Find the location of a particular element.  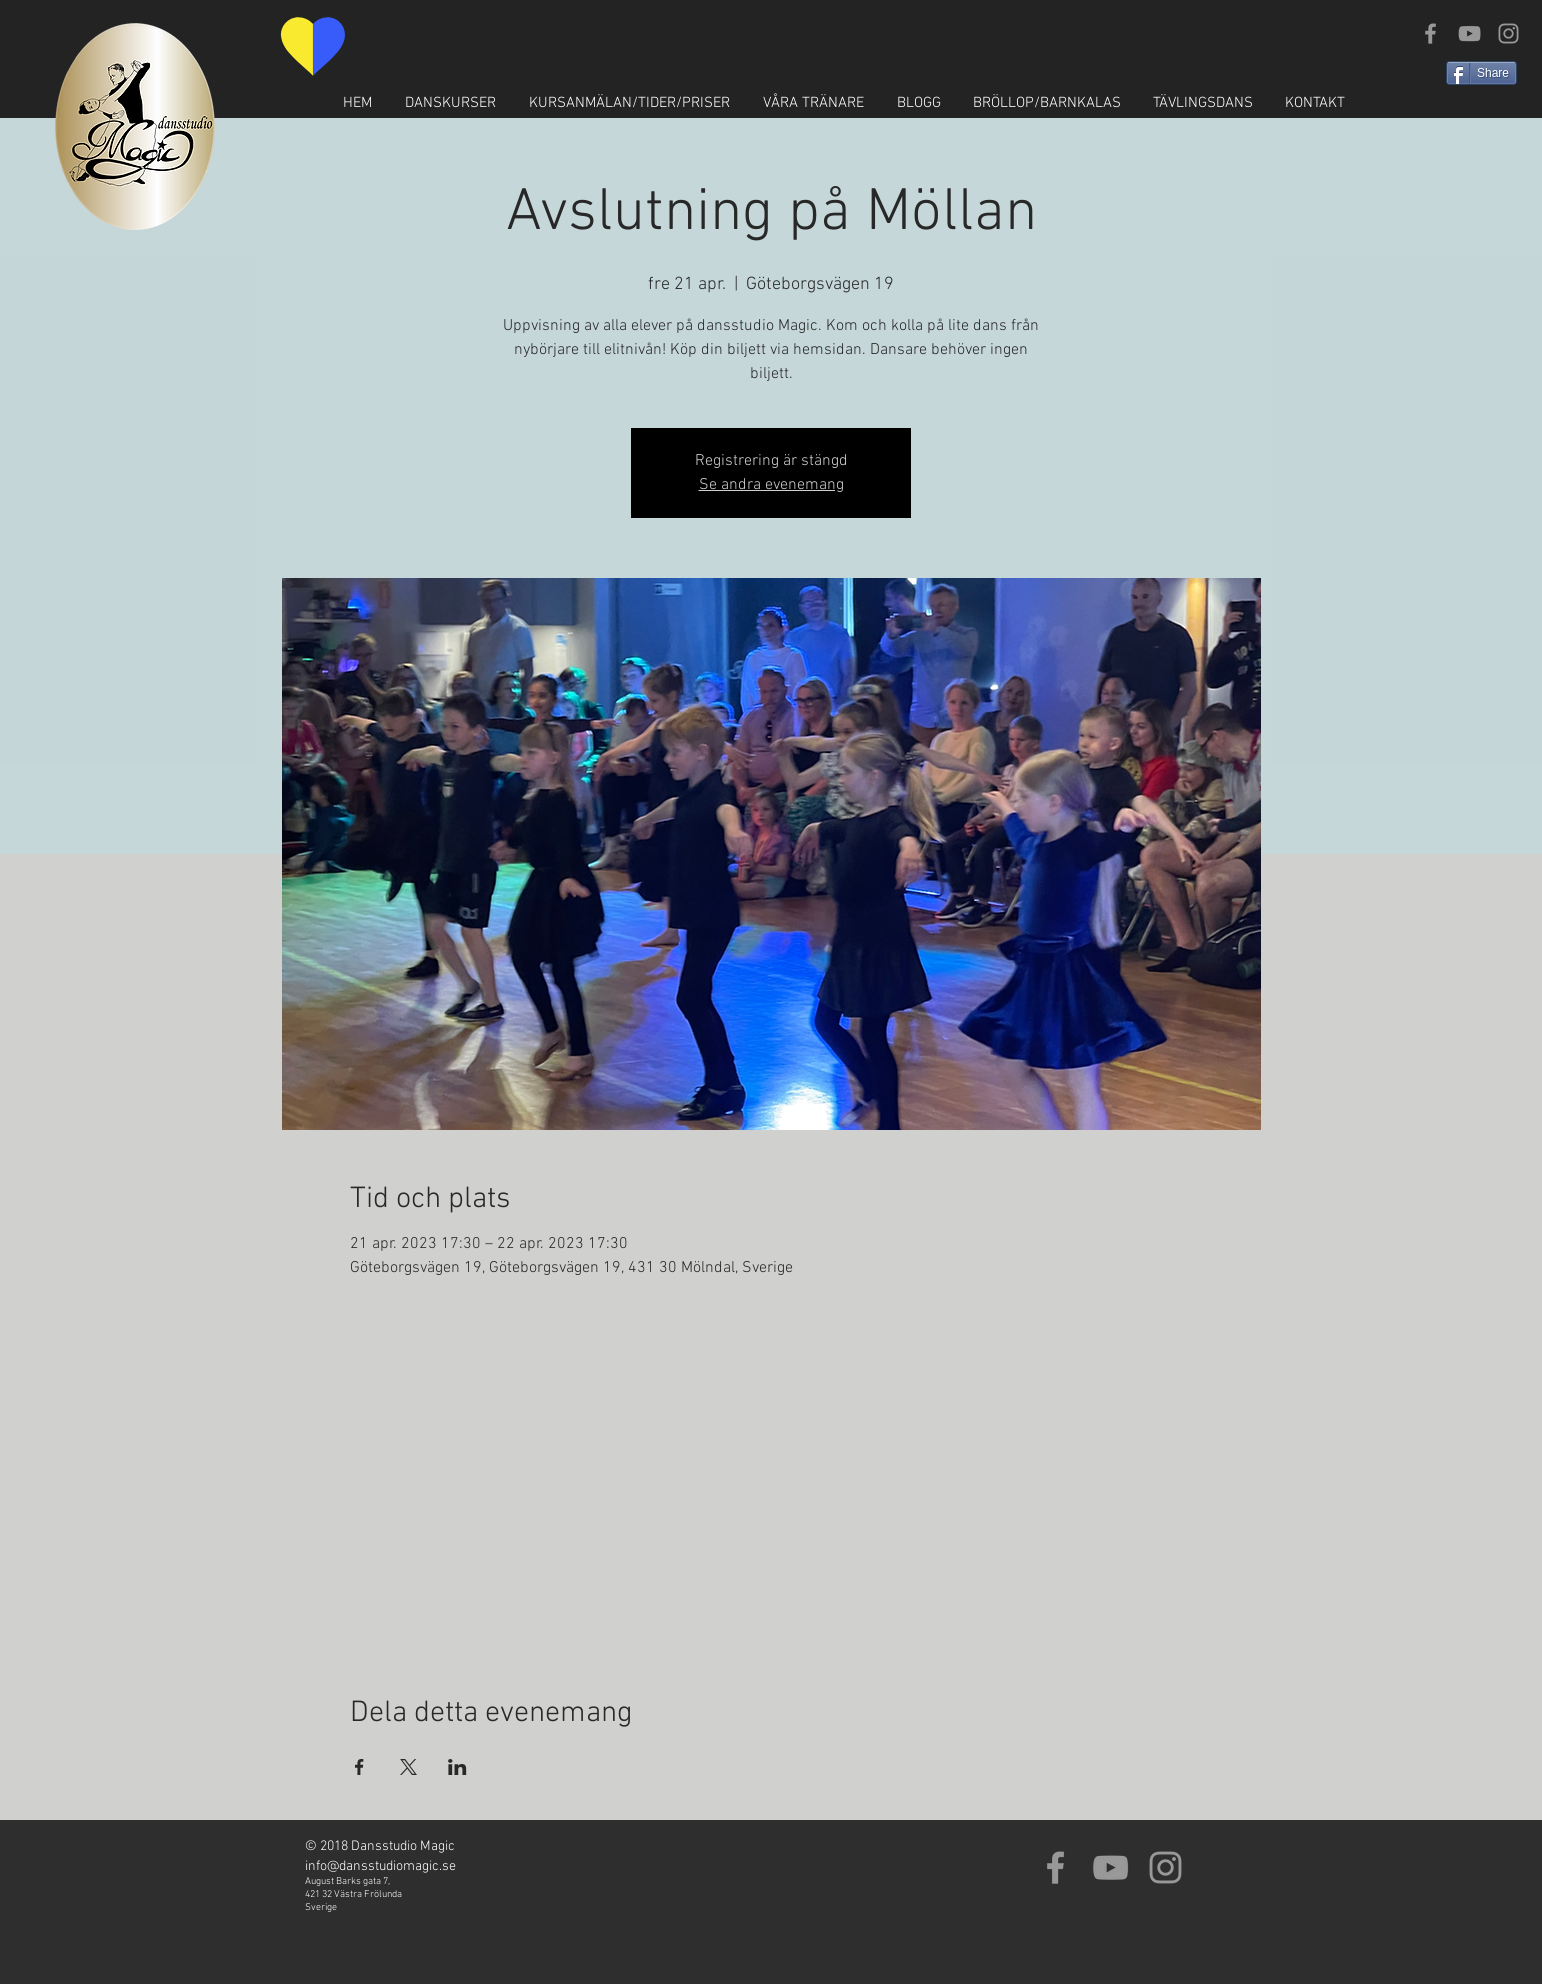

[Grey YouTube Icon] is located at coordinates (1469, 33).